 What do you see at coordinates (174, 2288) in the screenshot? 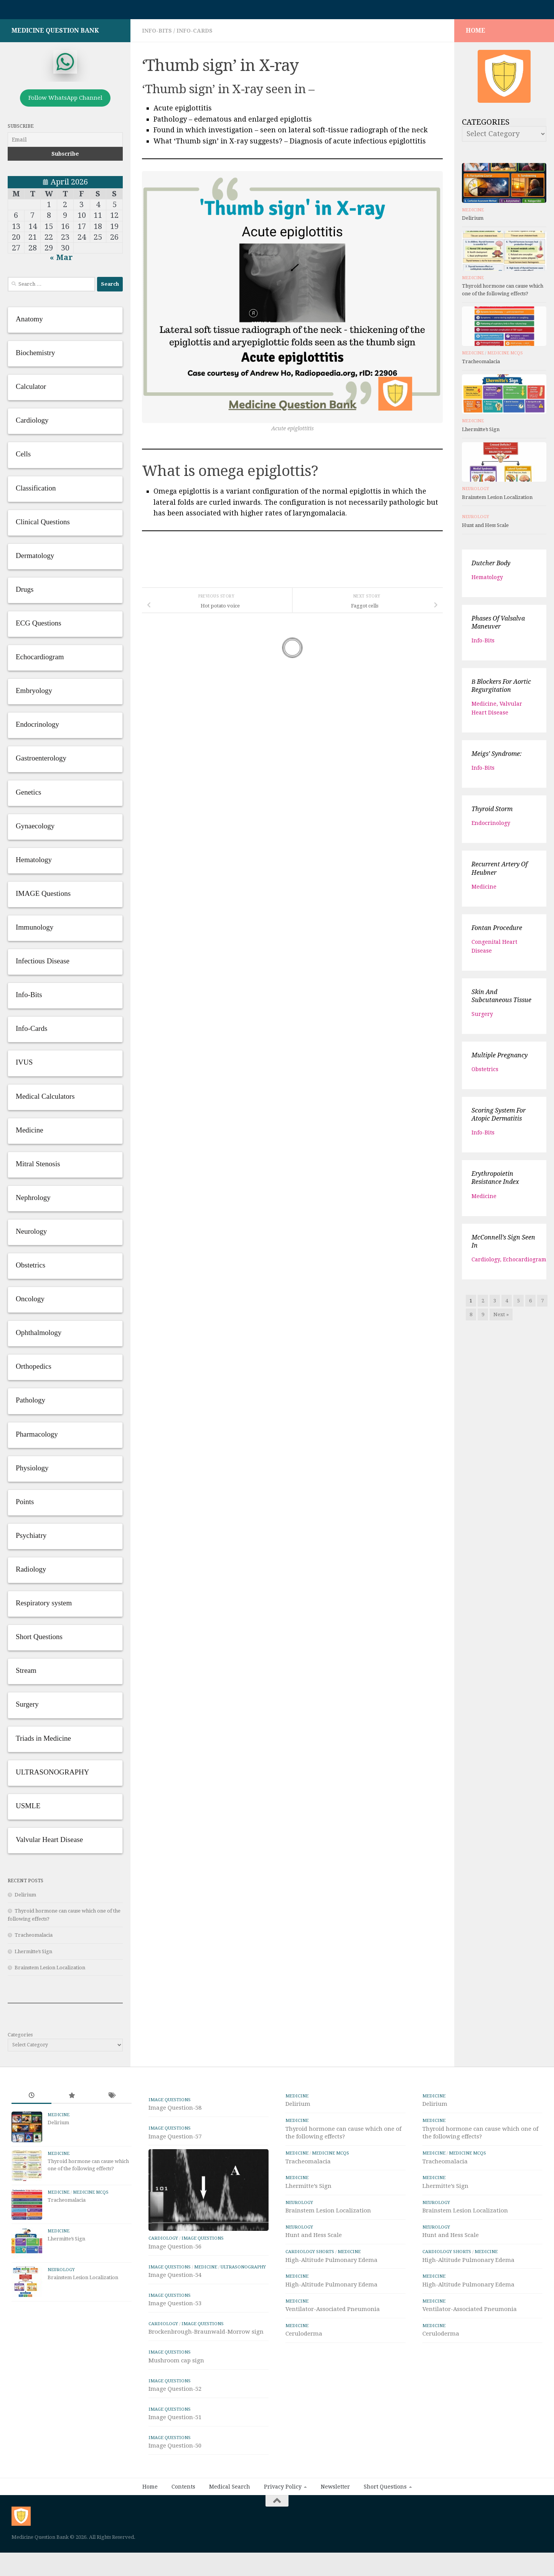
I see `Image Question-56` at bounding box center [174, 2288].